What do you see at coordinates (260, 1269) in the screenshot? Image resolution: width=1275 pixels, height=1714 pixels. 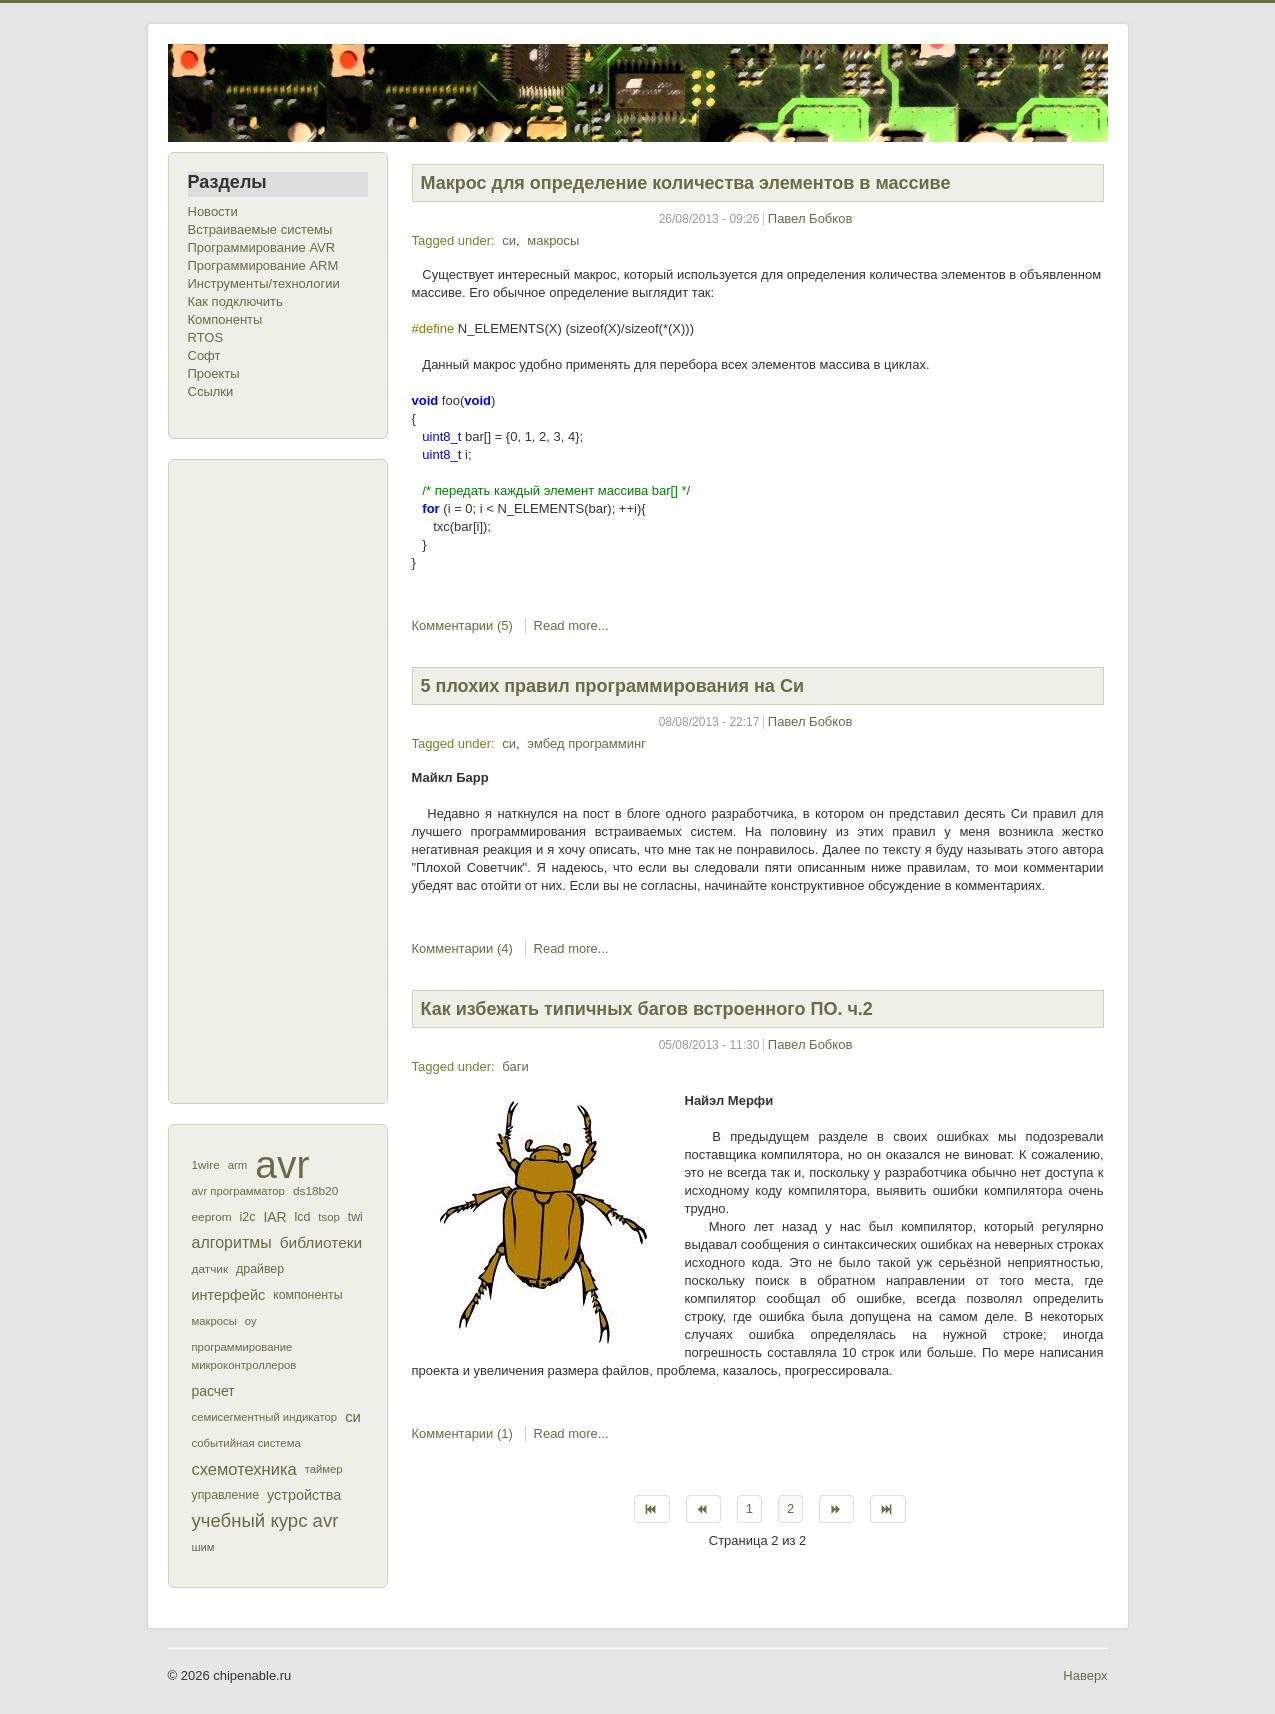 I see `драйвер` at bounding box center [260, 1269].